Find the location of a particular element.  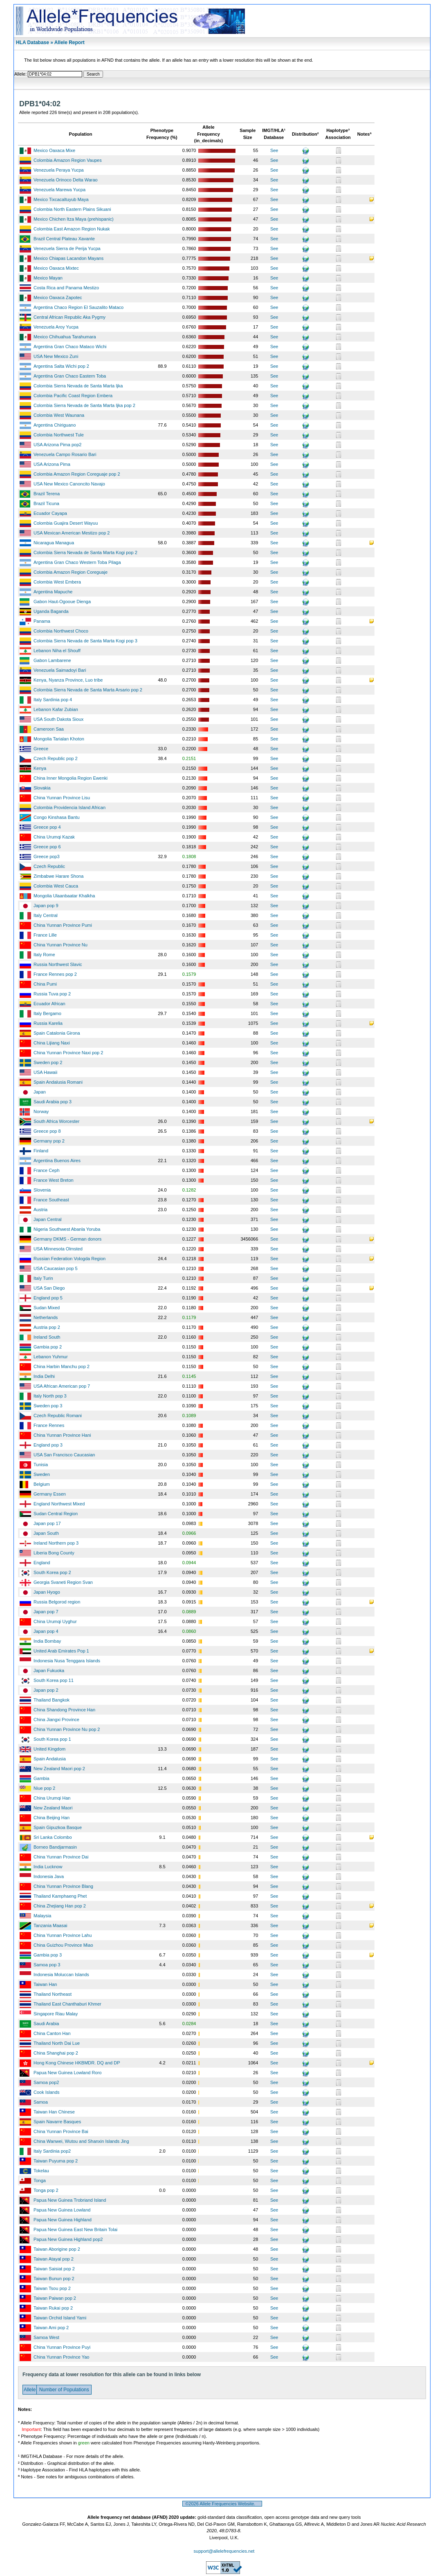

Greece pop 4 is located at coordinates (47, 827).